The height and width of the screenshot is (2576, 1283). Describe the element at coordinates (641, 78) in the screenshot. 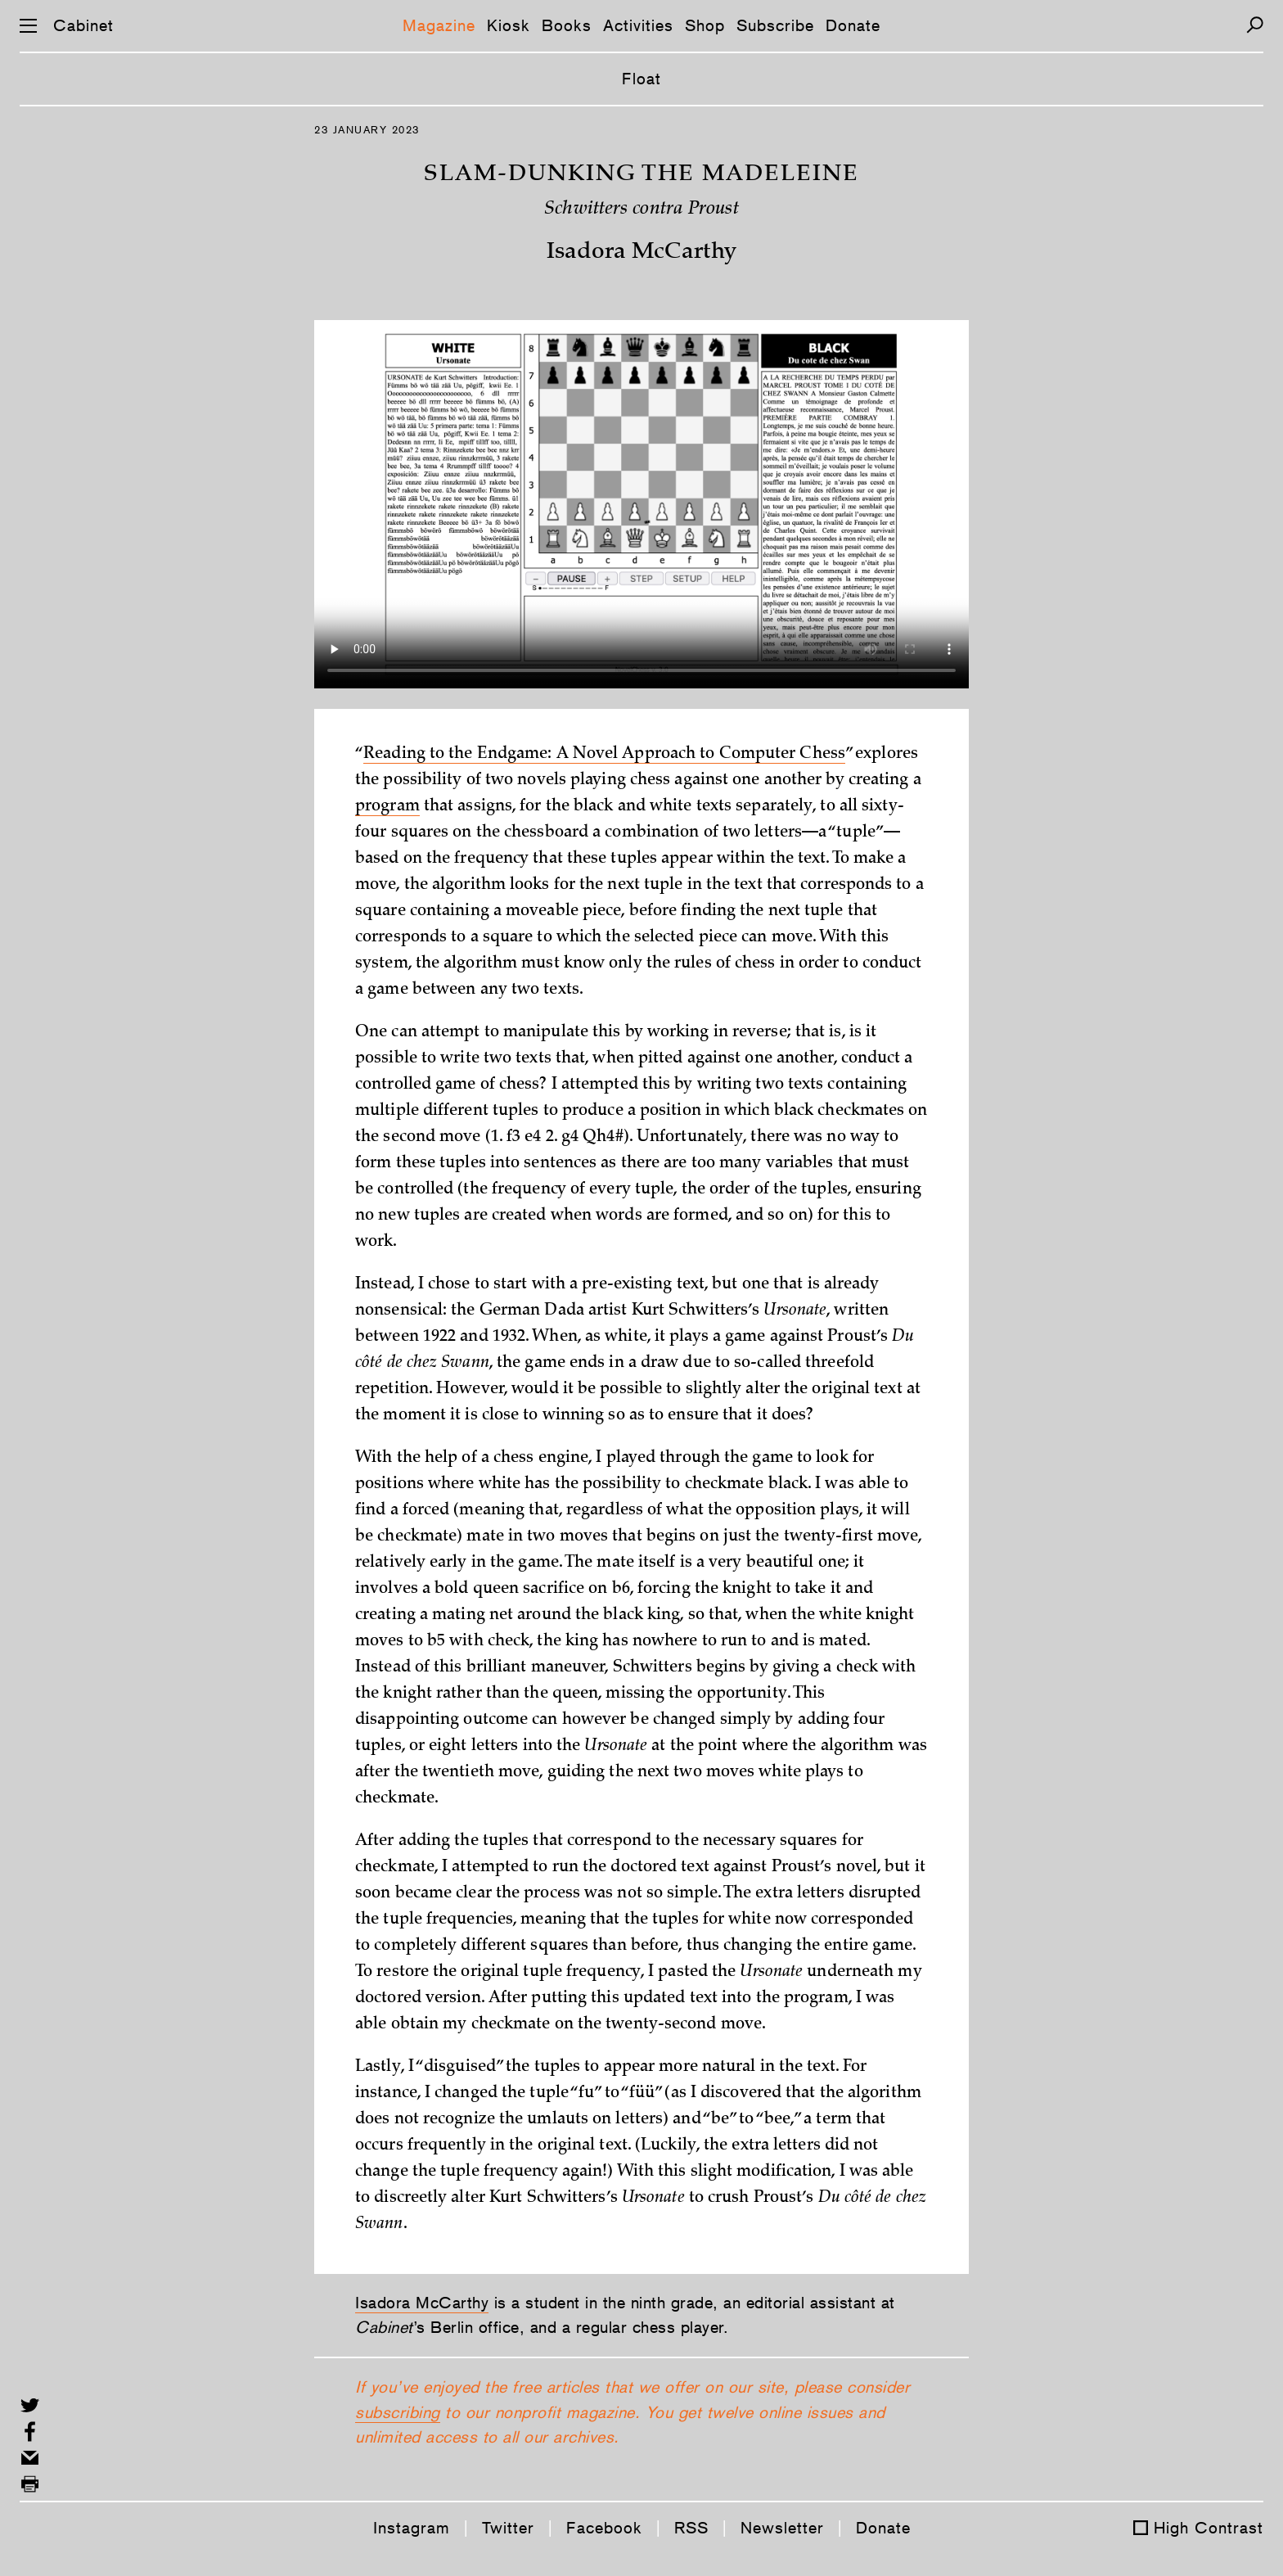

I see `Float` at that location.